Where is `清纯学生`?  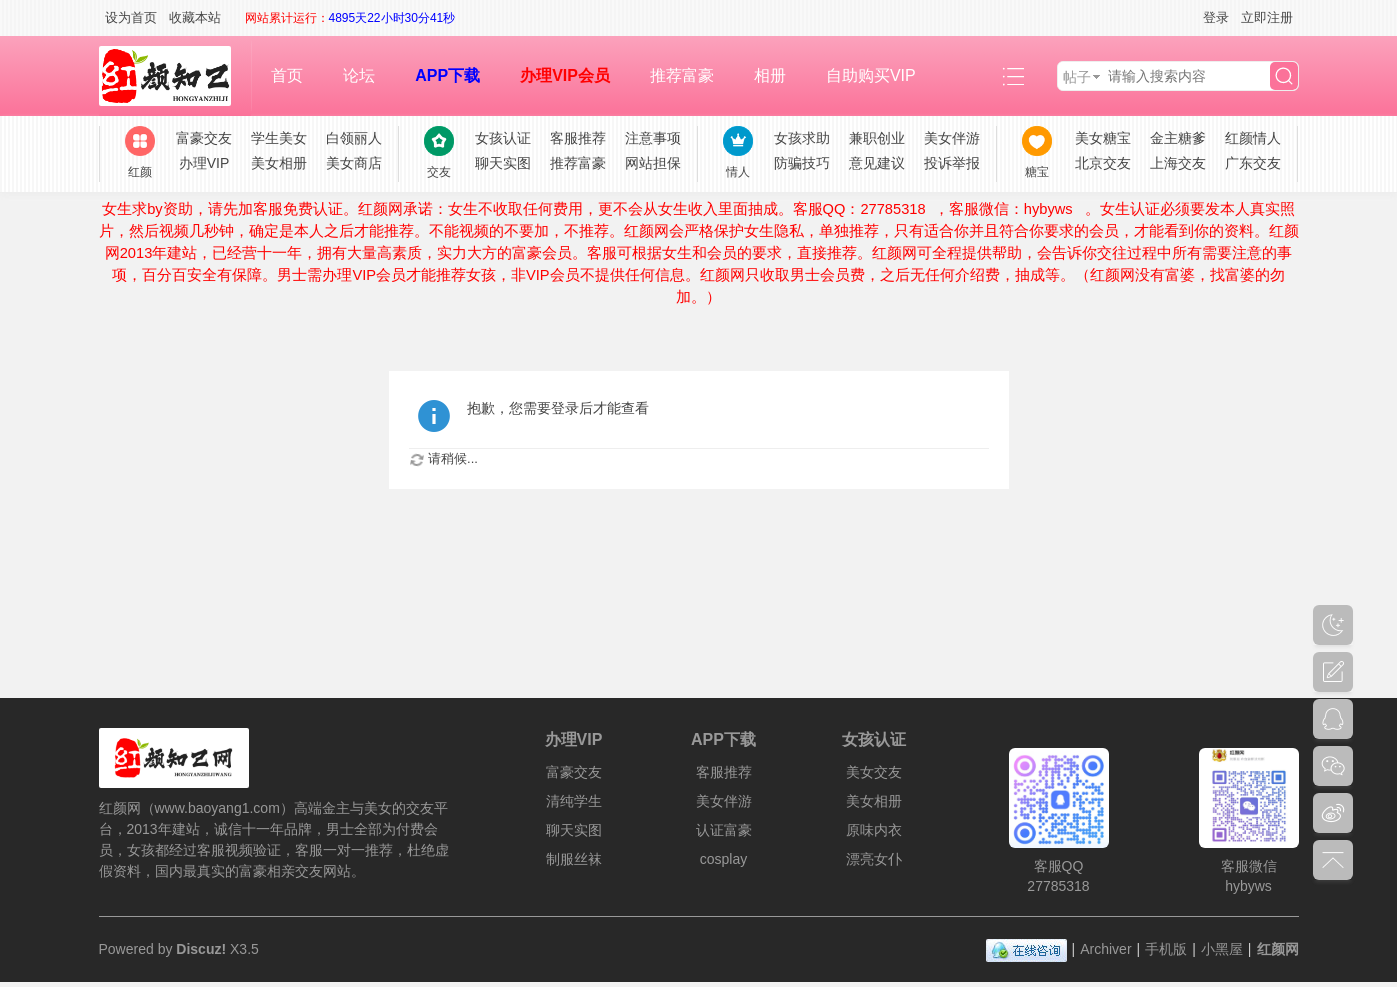
清纯学生 is located at coordinates (574, 801).